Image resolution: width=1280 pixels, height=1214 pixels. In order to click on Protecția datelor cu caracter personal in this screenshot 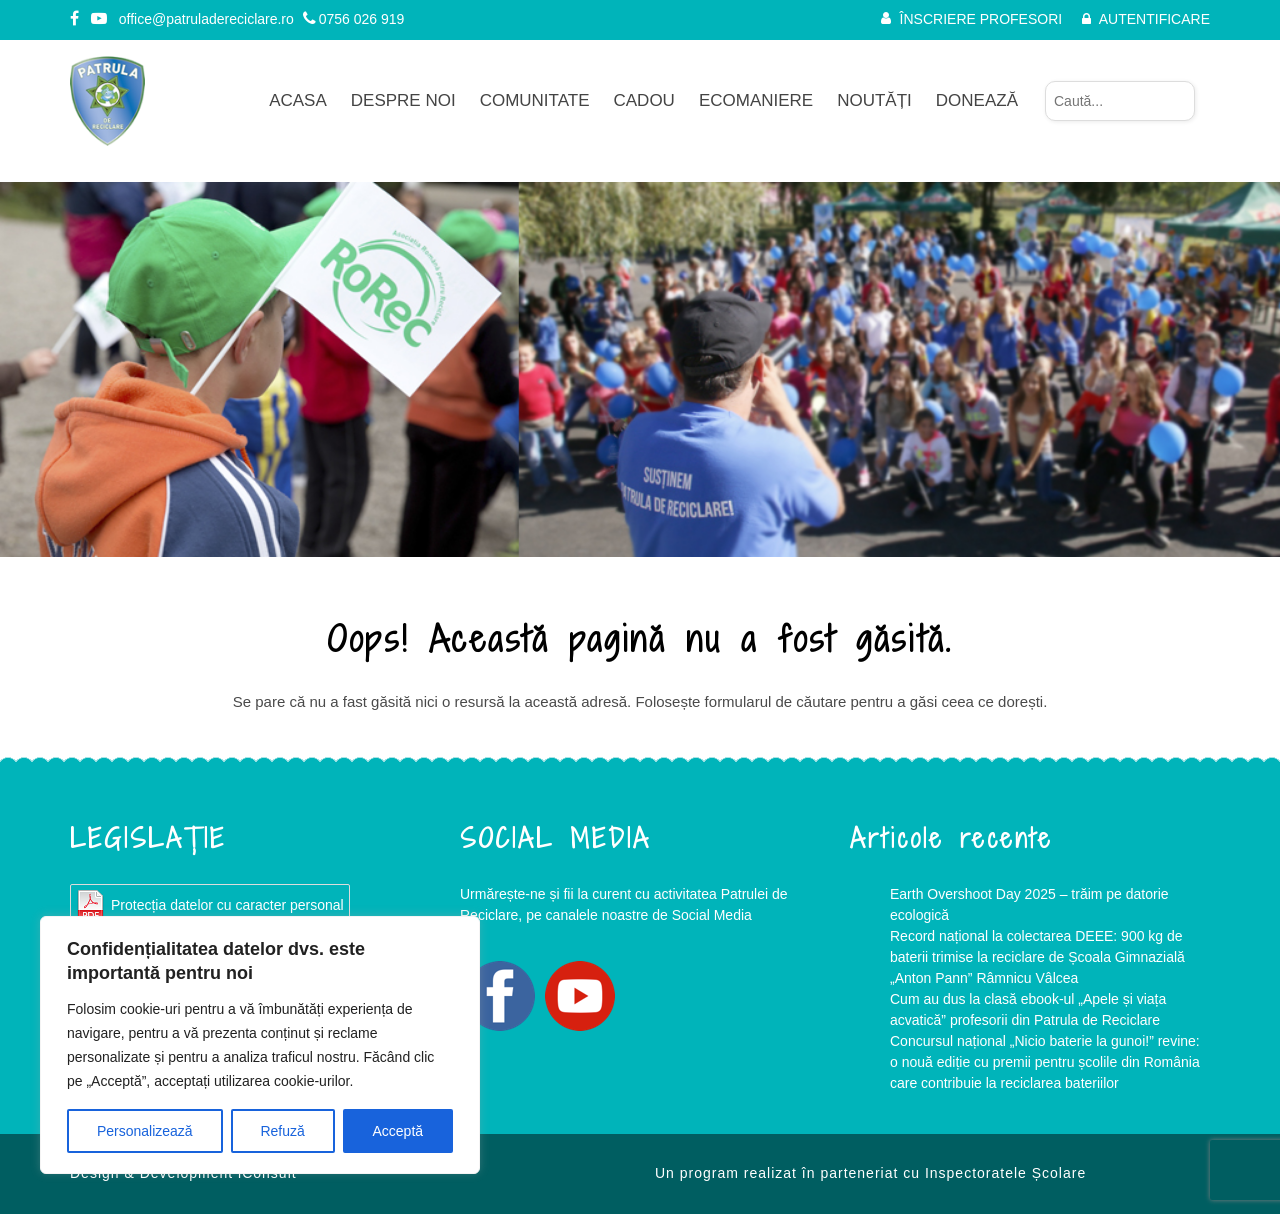, I will do `click(227, 905)`.